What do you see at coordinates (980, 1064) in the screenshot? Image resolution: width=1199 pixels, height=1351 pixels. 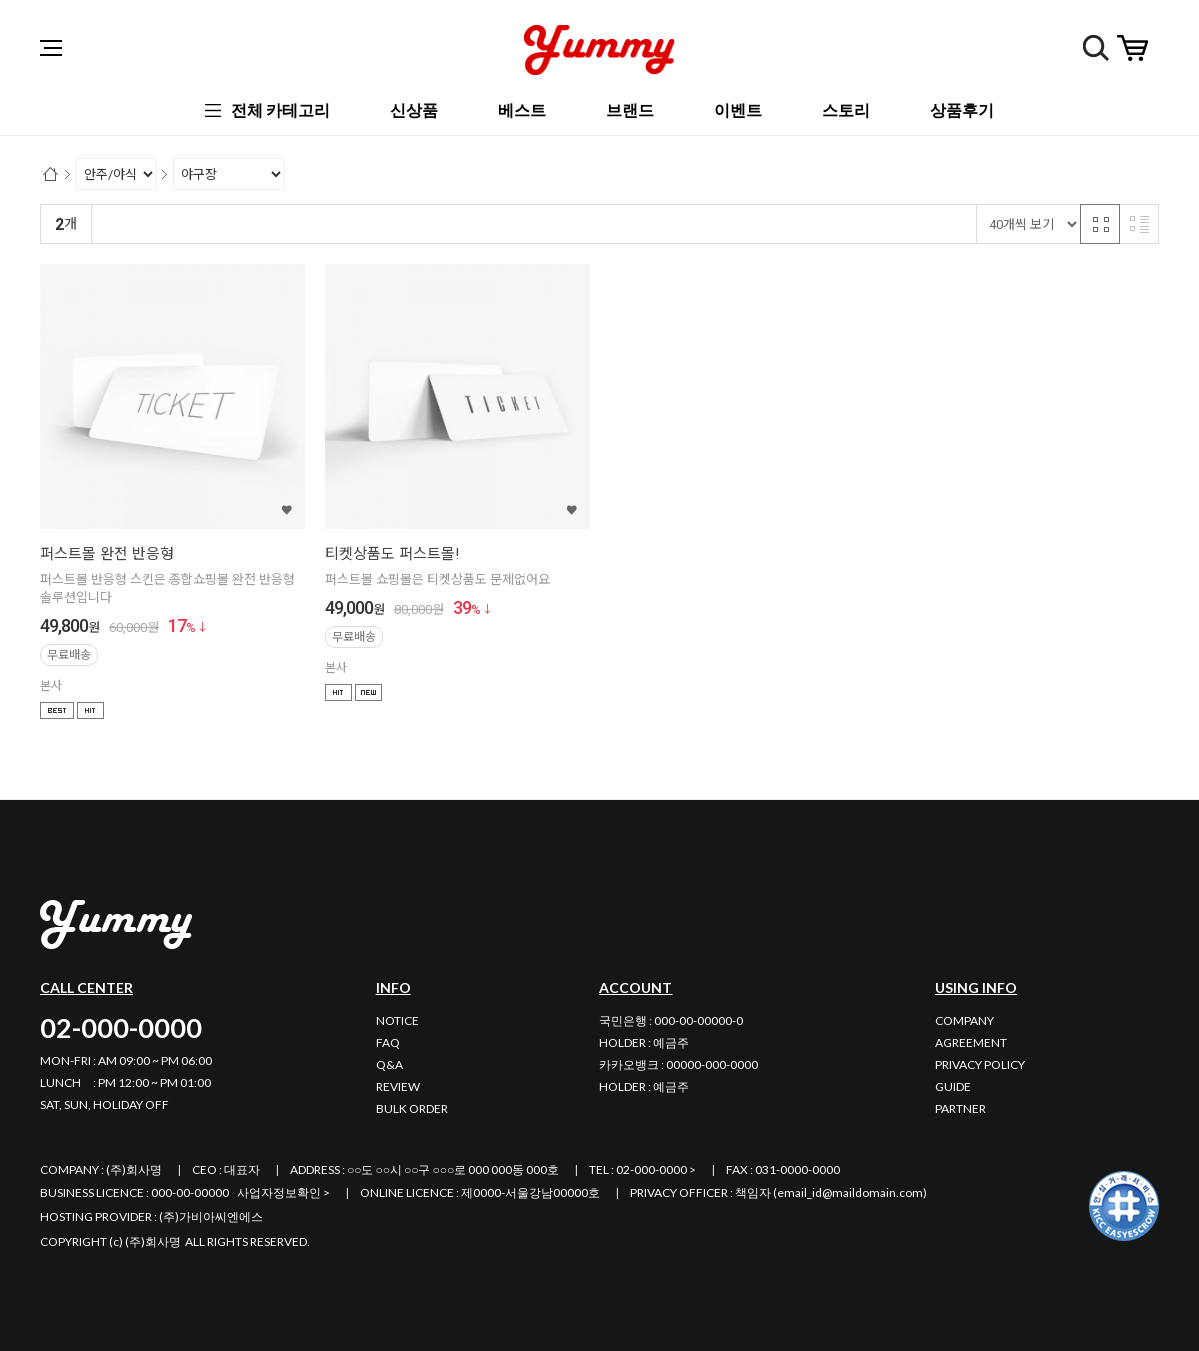 I see `PRIVACY POLICY` at bounding box center [980, 1064].